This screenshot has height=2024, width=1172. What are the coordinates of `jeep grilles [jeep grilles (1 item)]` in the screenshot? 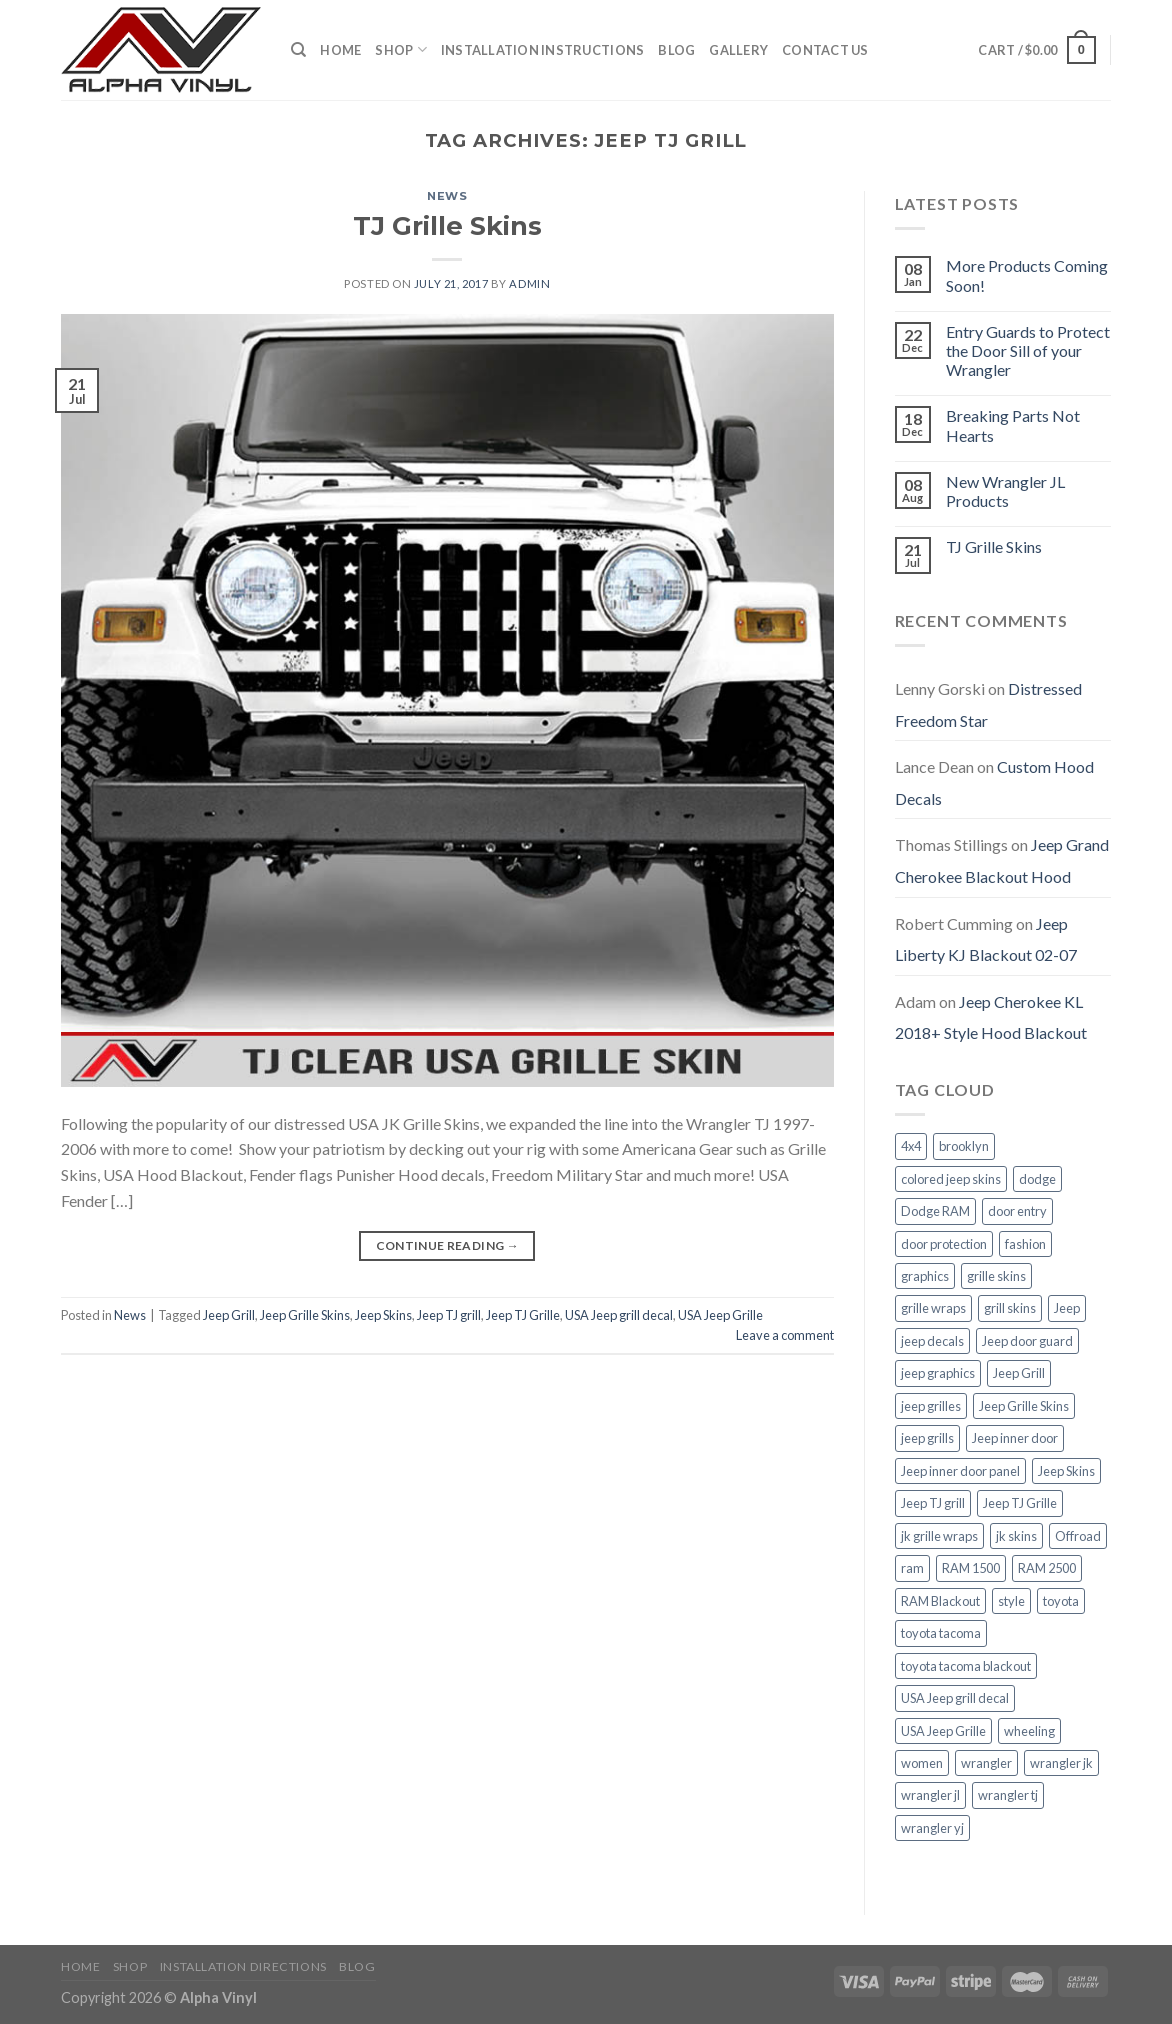 It's located at (931, 1406).